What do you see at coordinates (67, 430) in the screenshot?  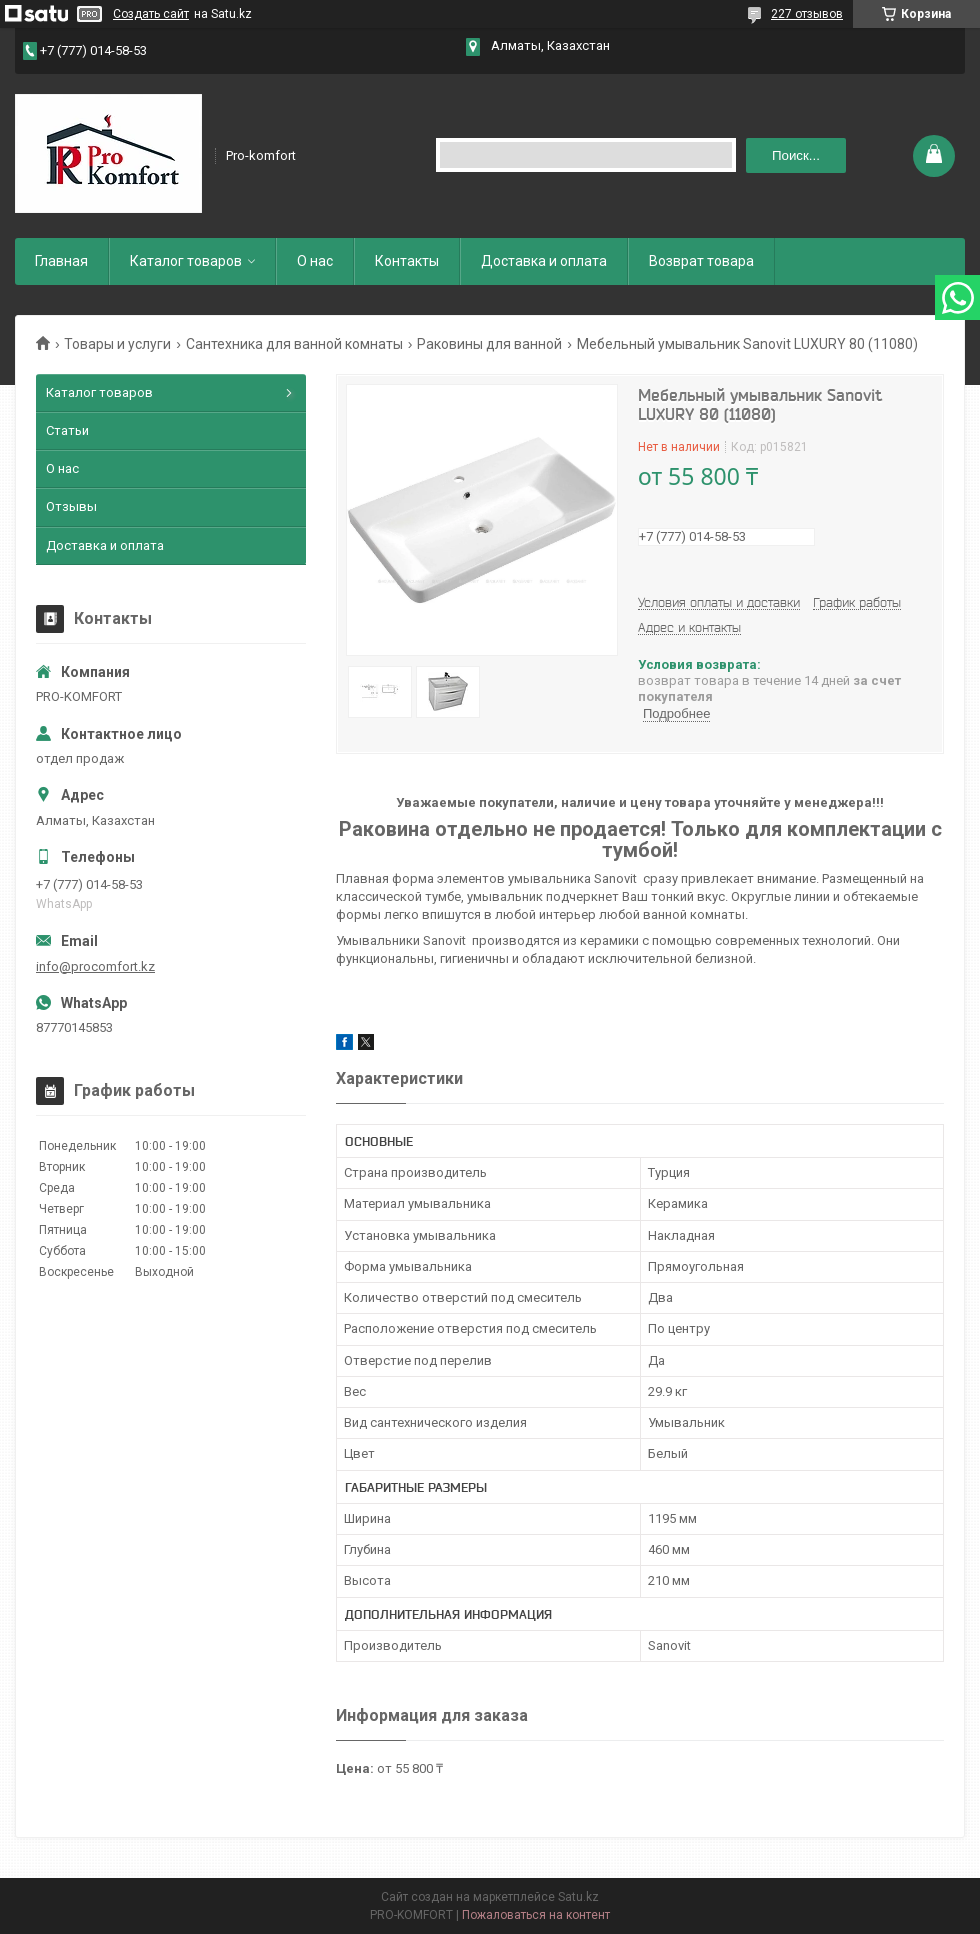 I see `Статьи` at bounding box center [67, 430].